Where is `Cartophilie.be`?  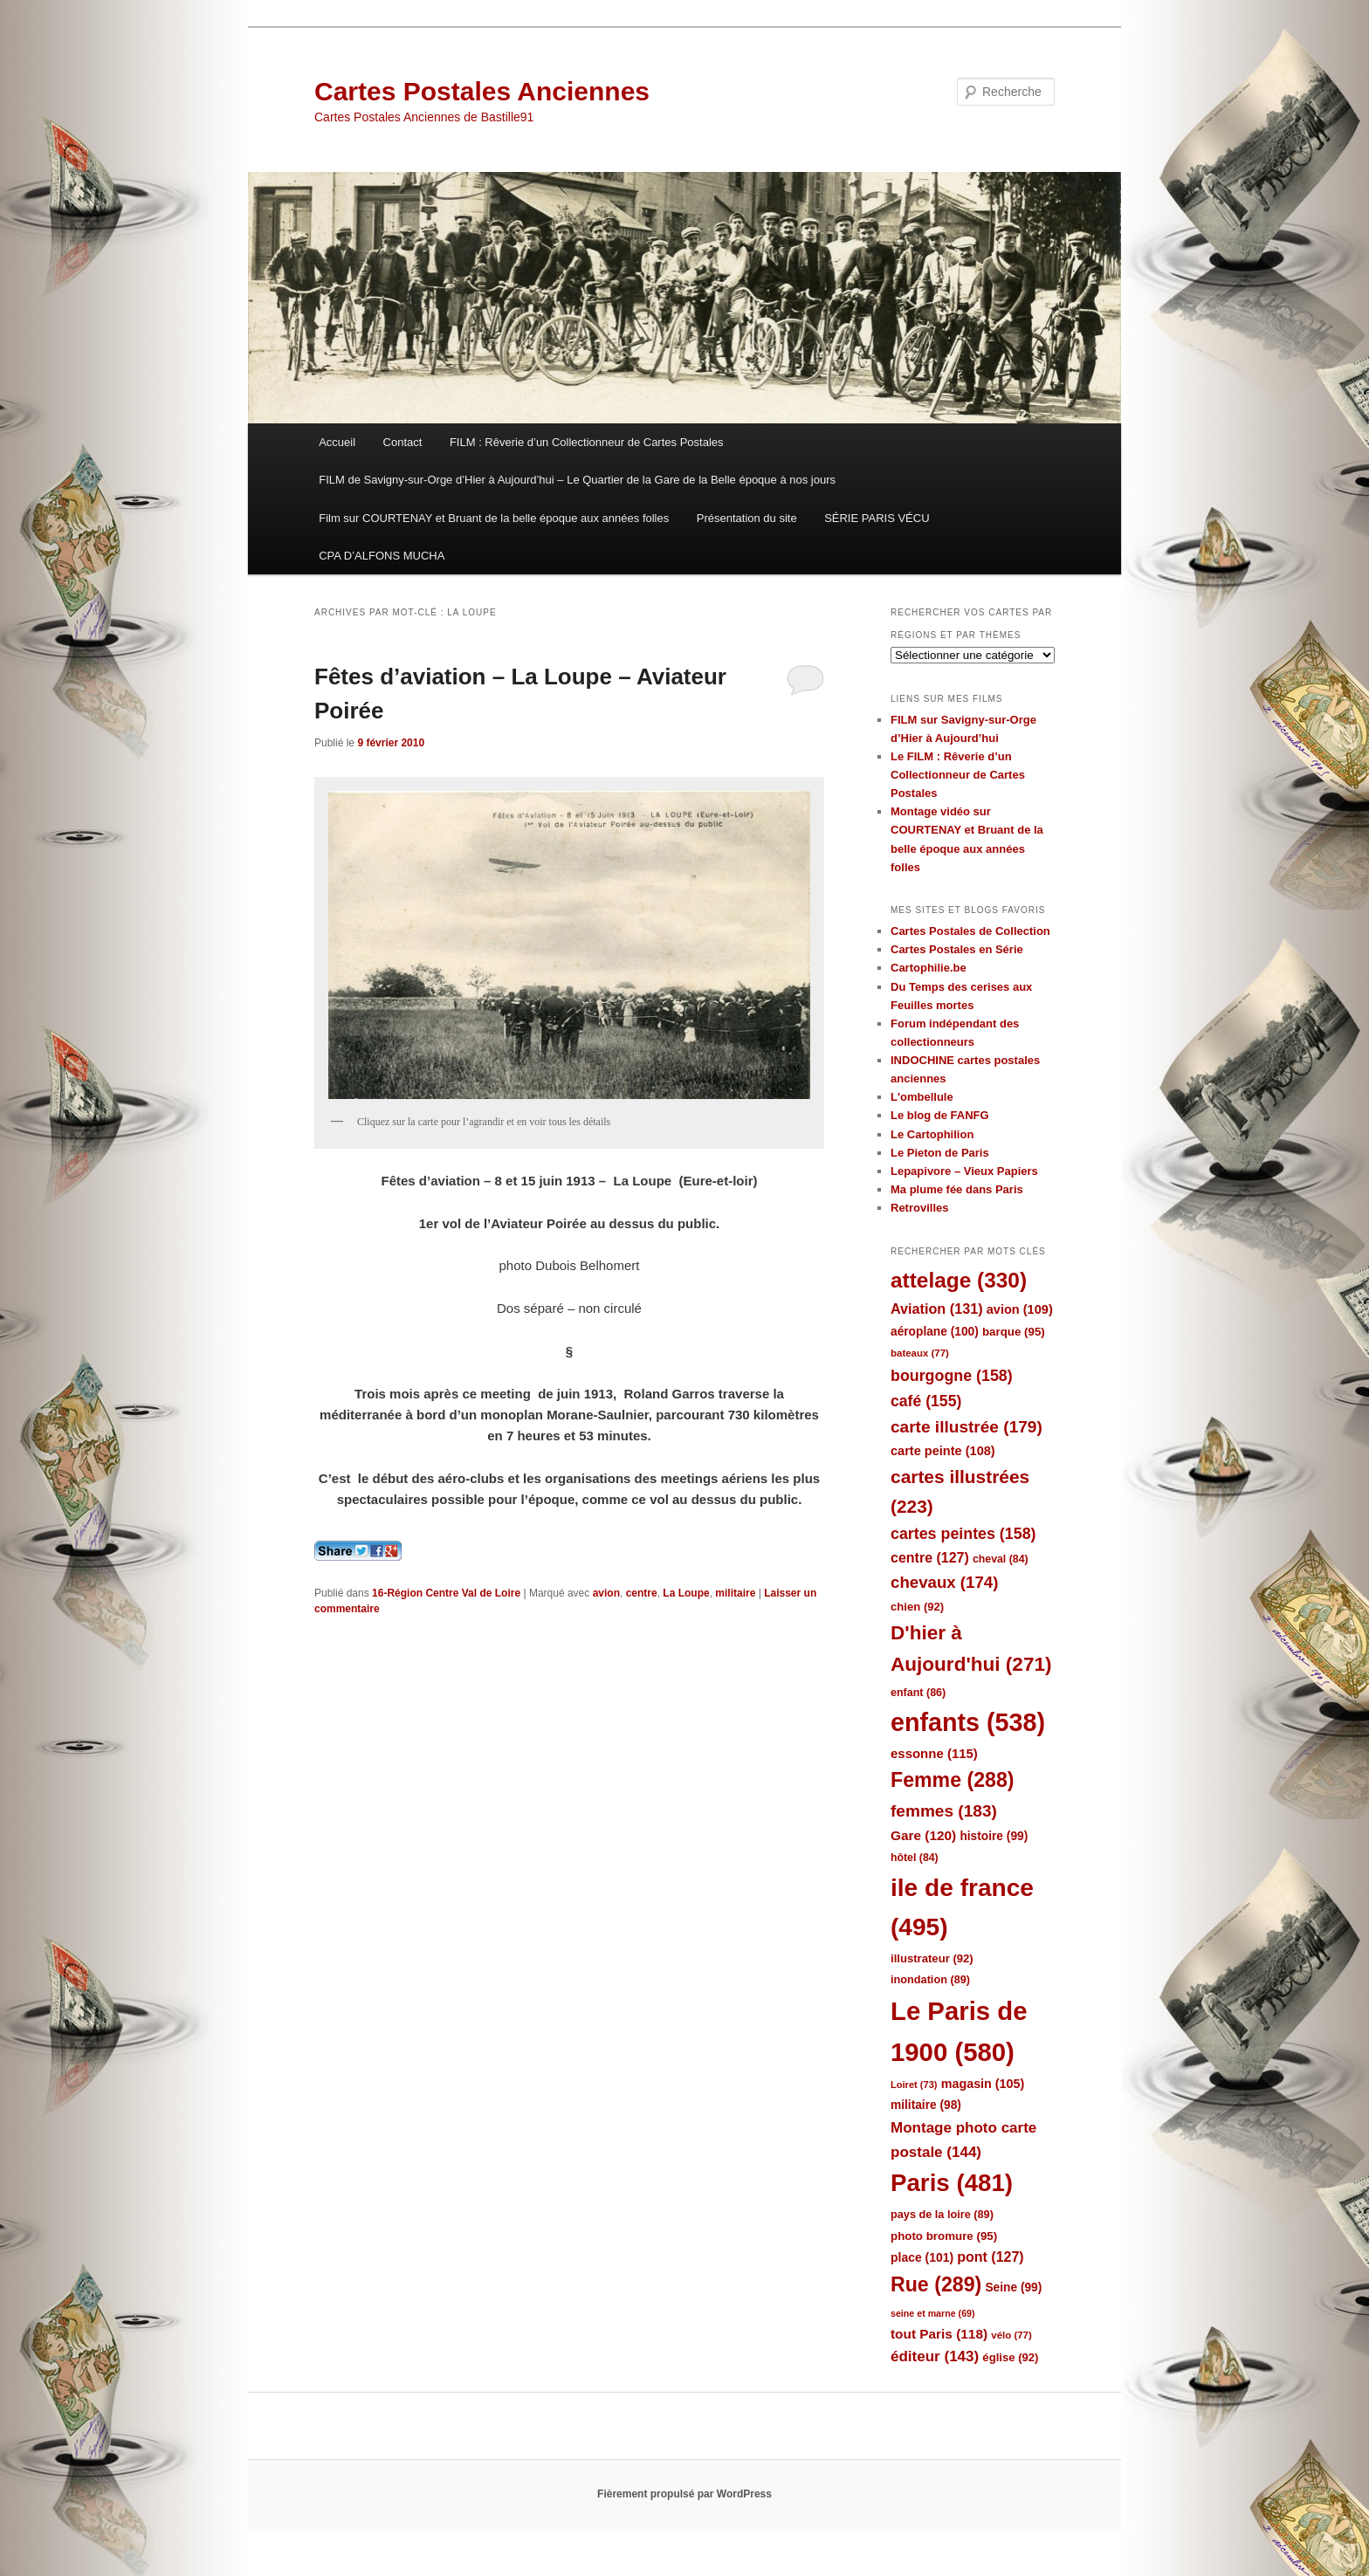
Cartophilie.be is located at coordinates (929, 967).